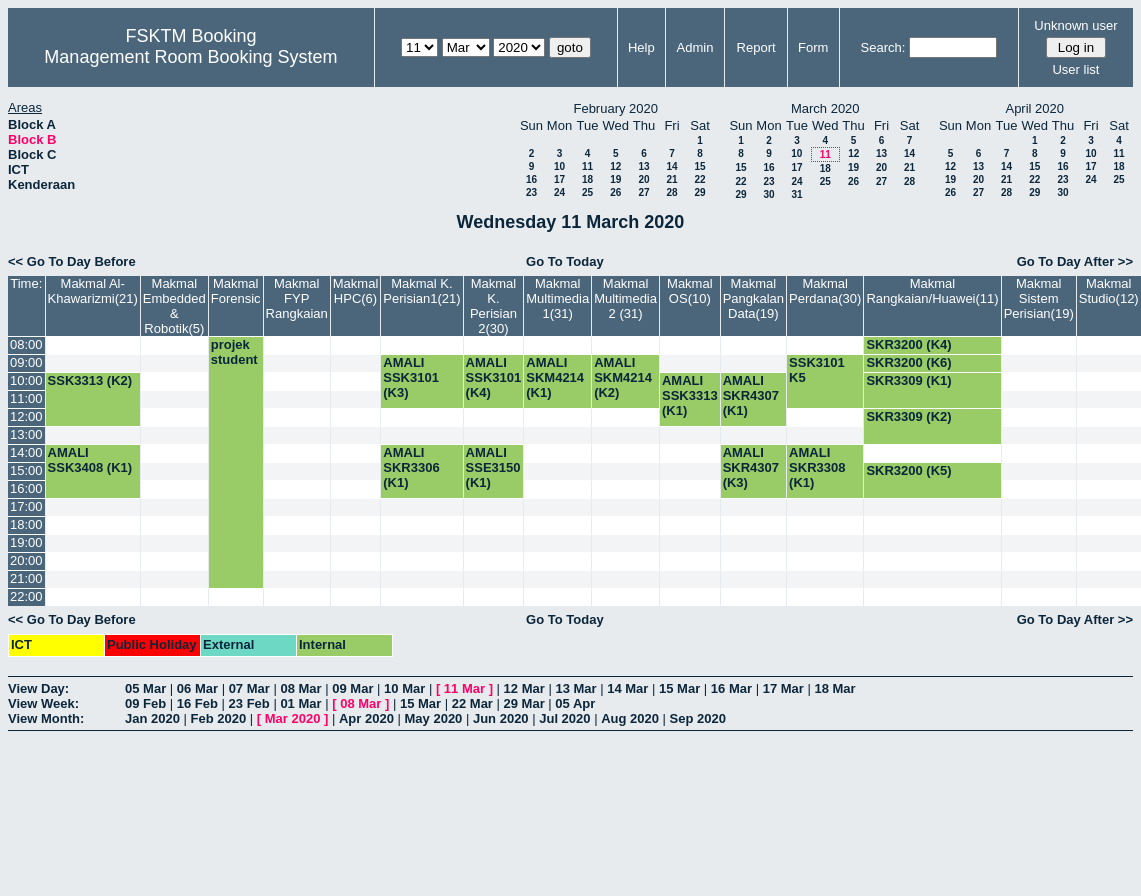  Describe the element at coordinates (26, 398) in the screenshot. I see `11:00` at that location.